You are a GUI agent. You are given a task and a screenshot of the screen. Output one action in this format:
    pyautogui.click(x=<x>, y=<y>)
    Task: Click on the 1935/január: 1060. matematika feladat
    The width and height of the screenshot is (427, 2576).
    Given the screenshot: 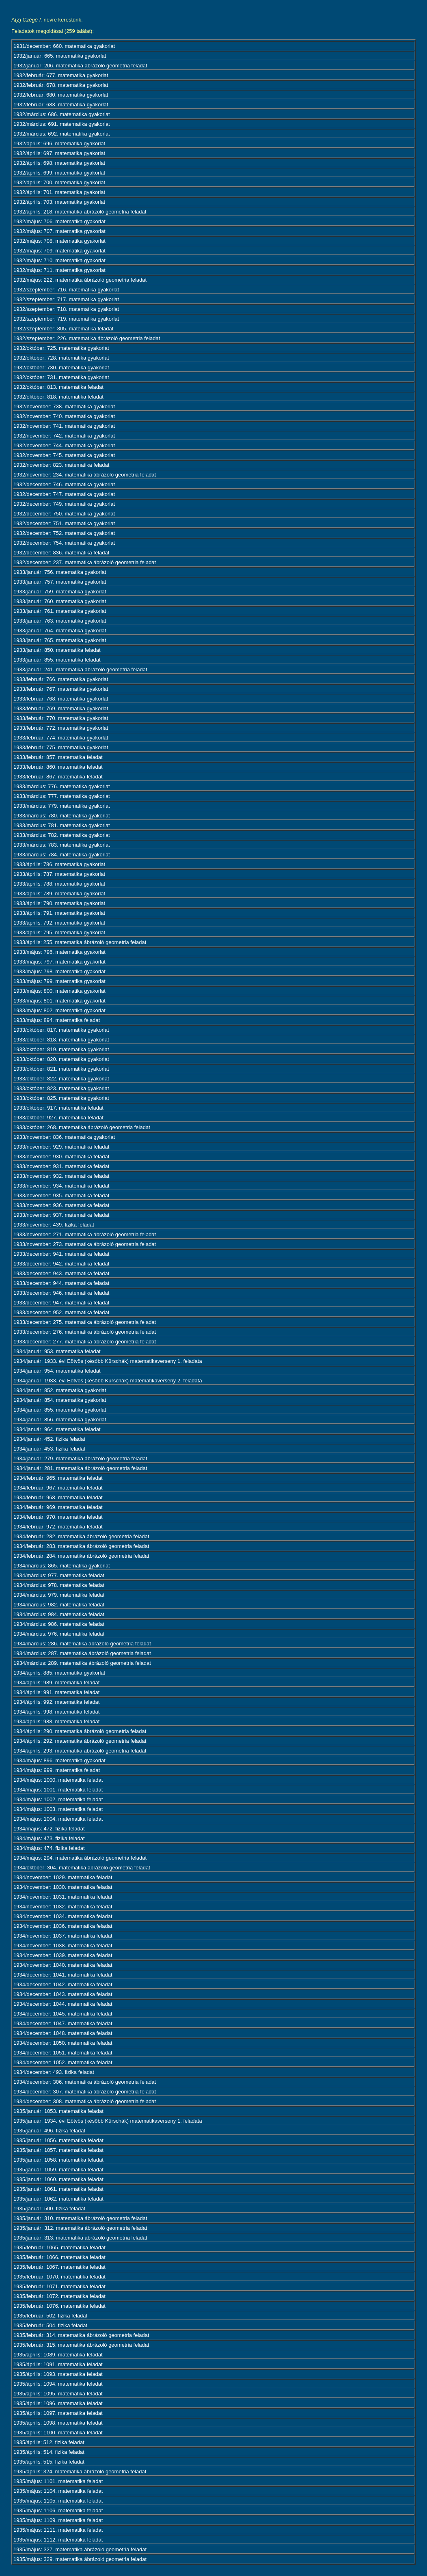 What is the action you would take?
    pyautogui.click(x=58, y=2179)
    